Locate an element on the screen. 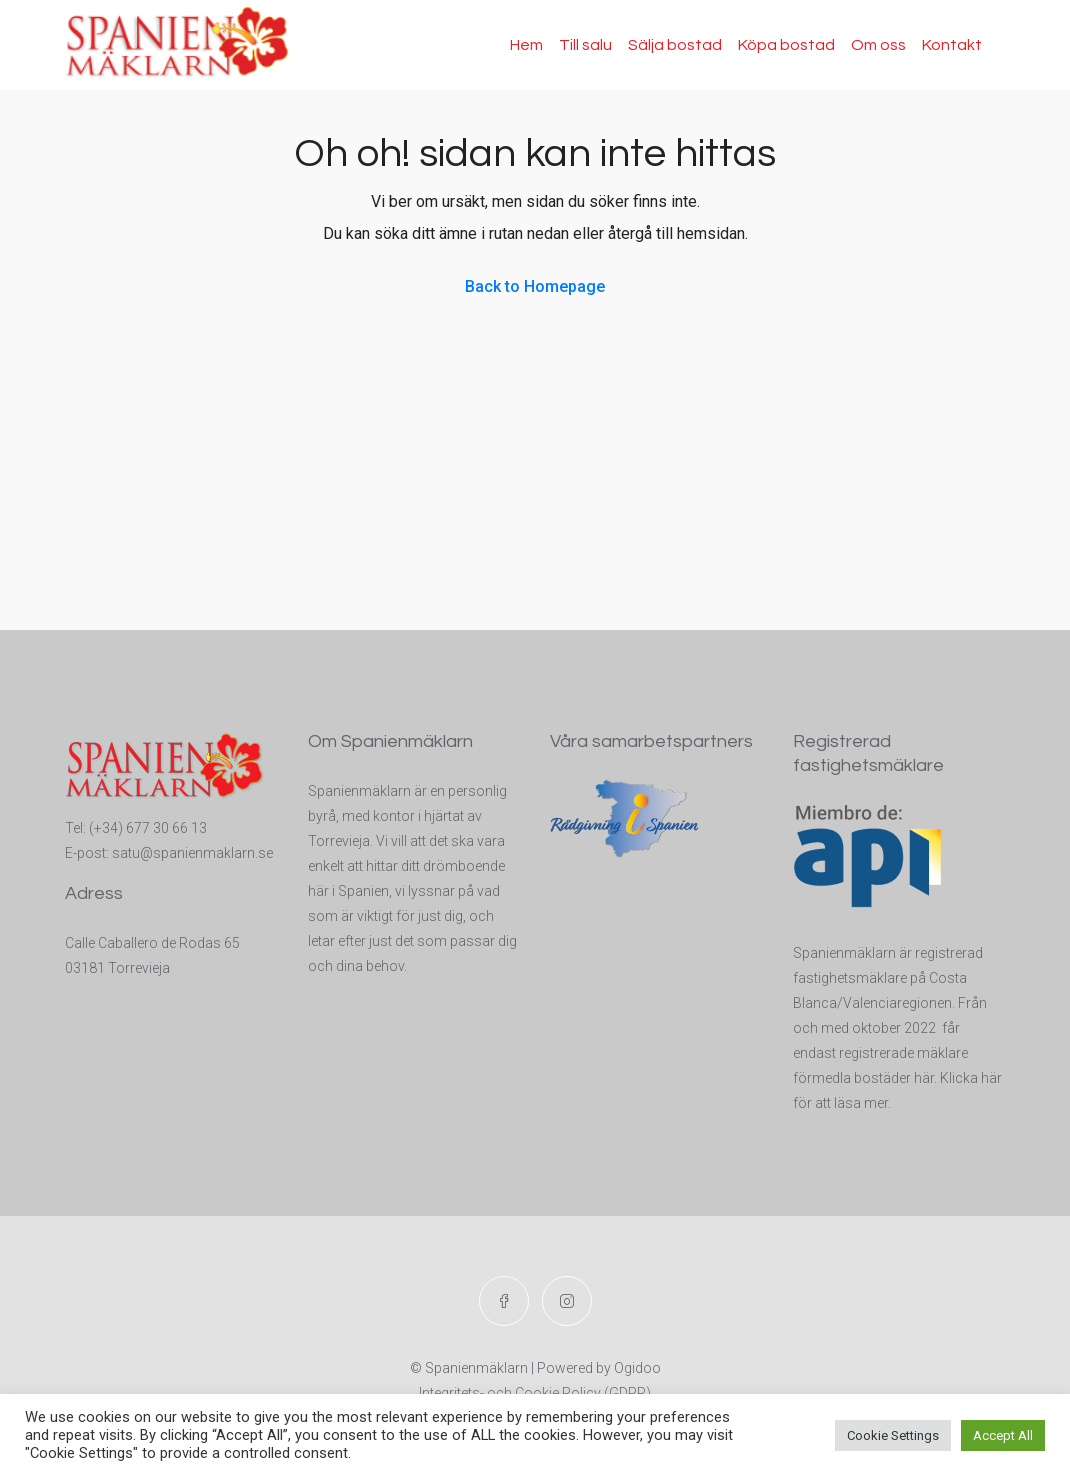 Image resolution: width=1070 pixels, height=1476 pixels. Köpa bostad is located at coordinates (786, 45).